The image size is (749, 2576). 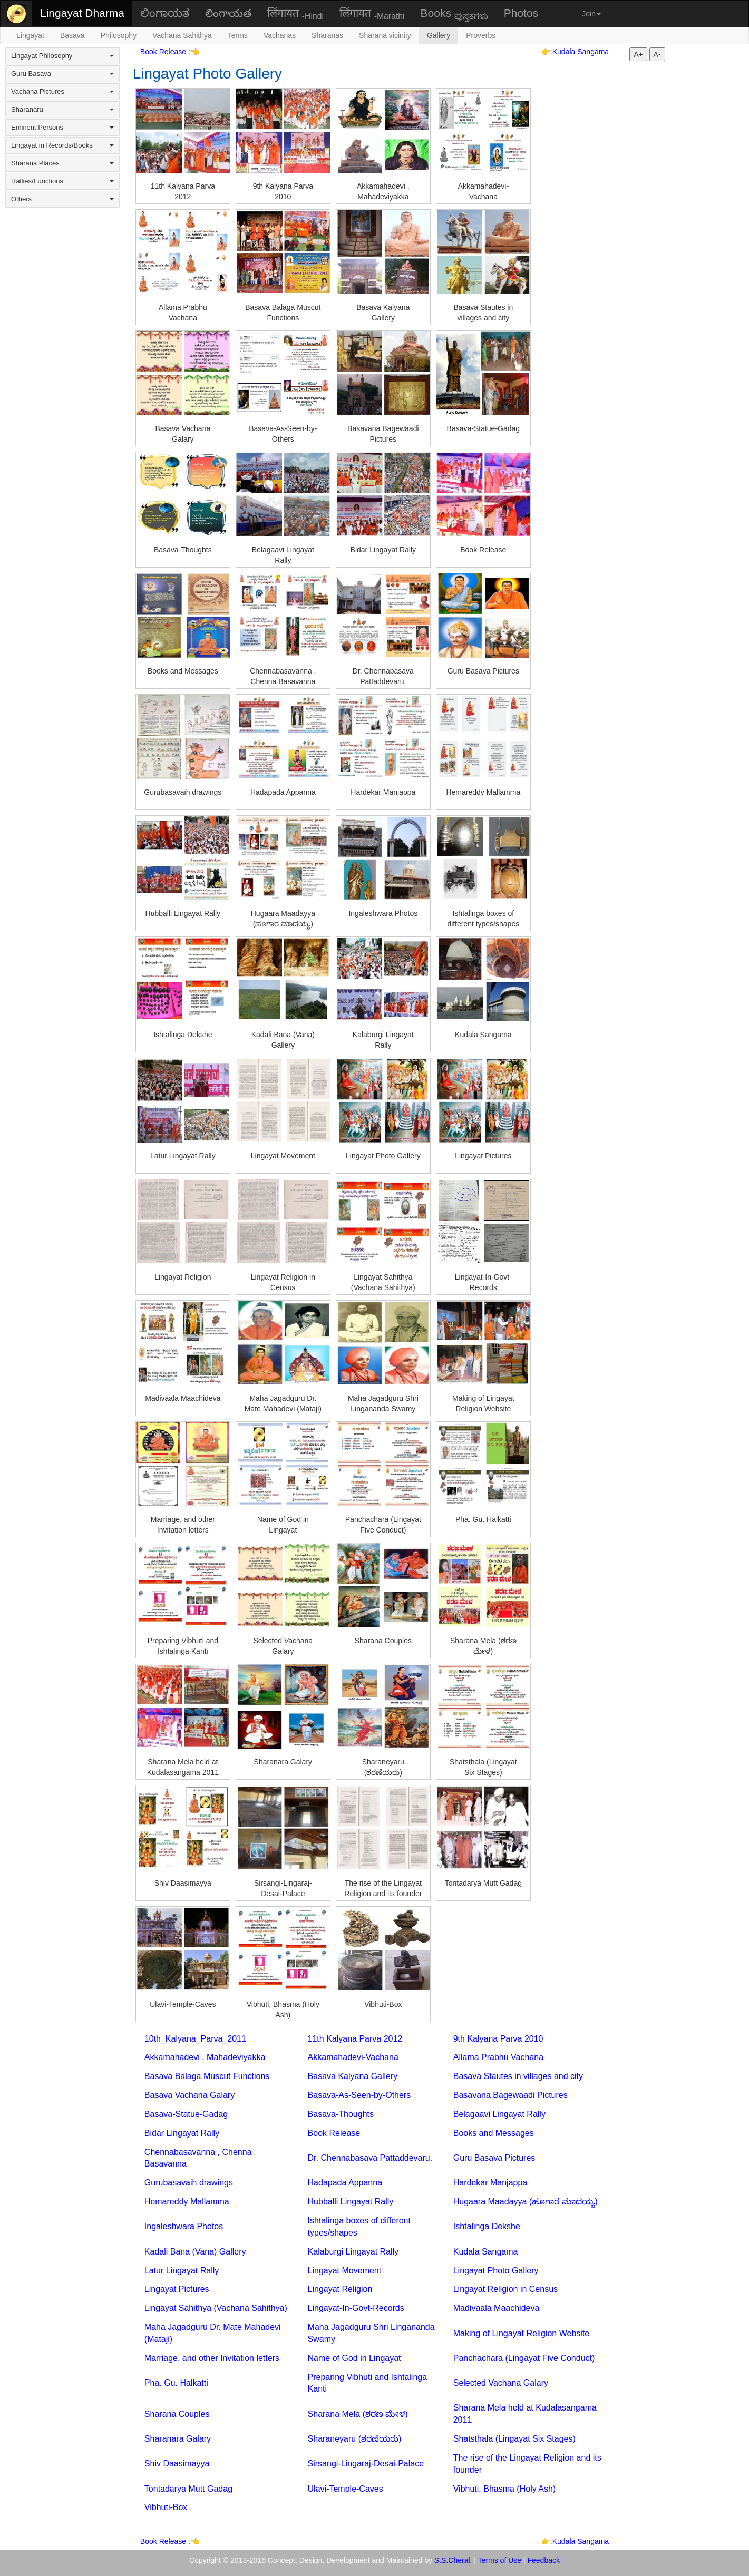 What do you see at coordinates (177, 2438) in the screenshot?
I see `Sharanara Galary` at bounding box center [177, 2438].